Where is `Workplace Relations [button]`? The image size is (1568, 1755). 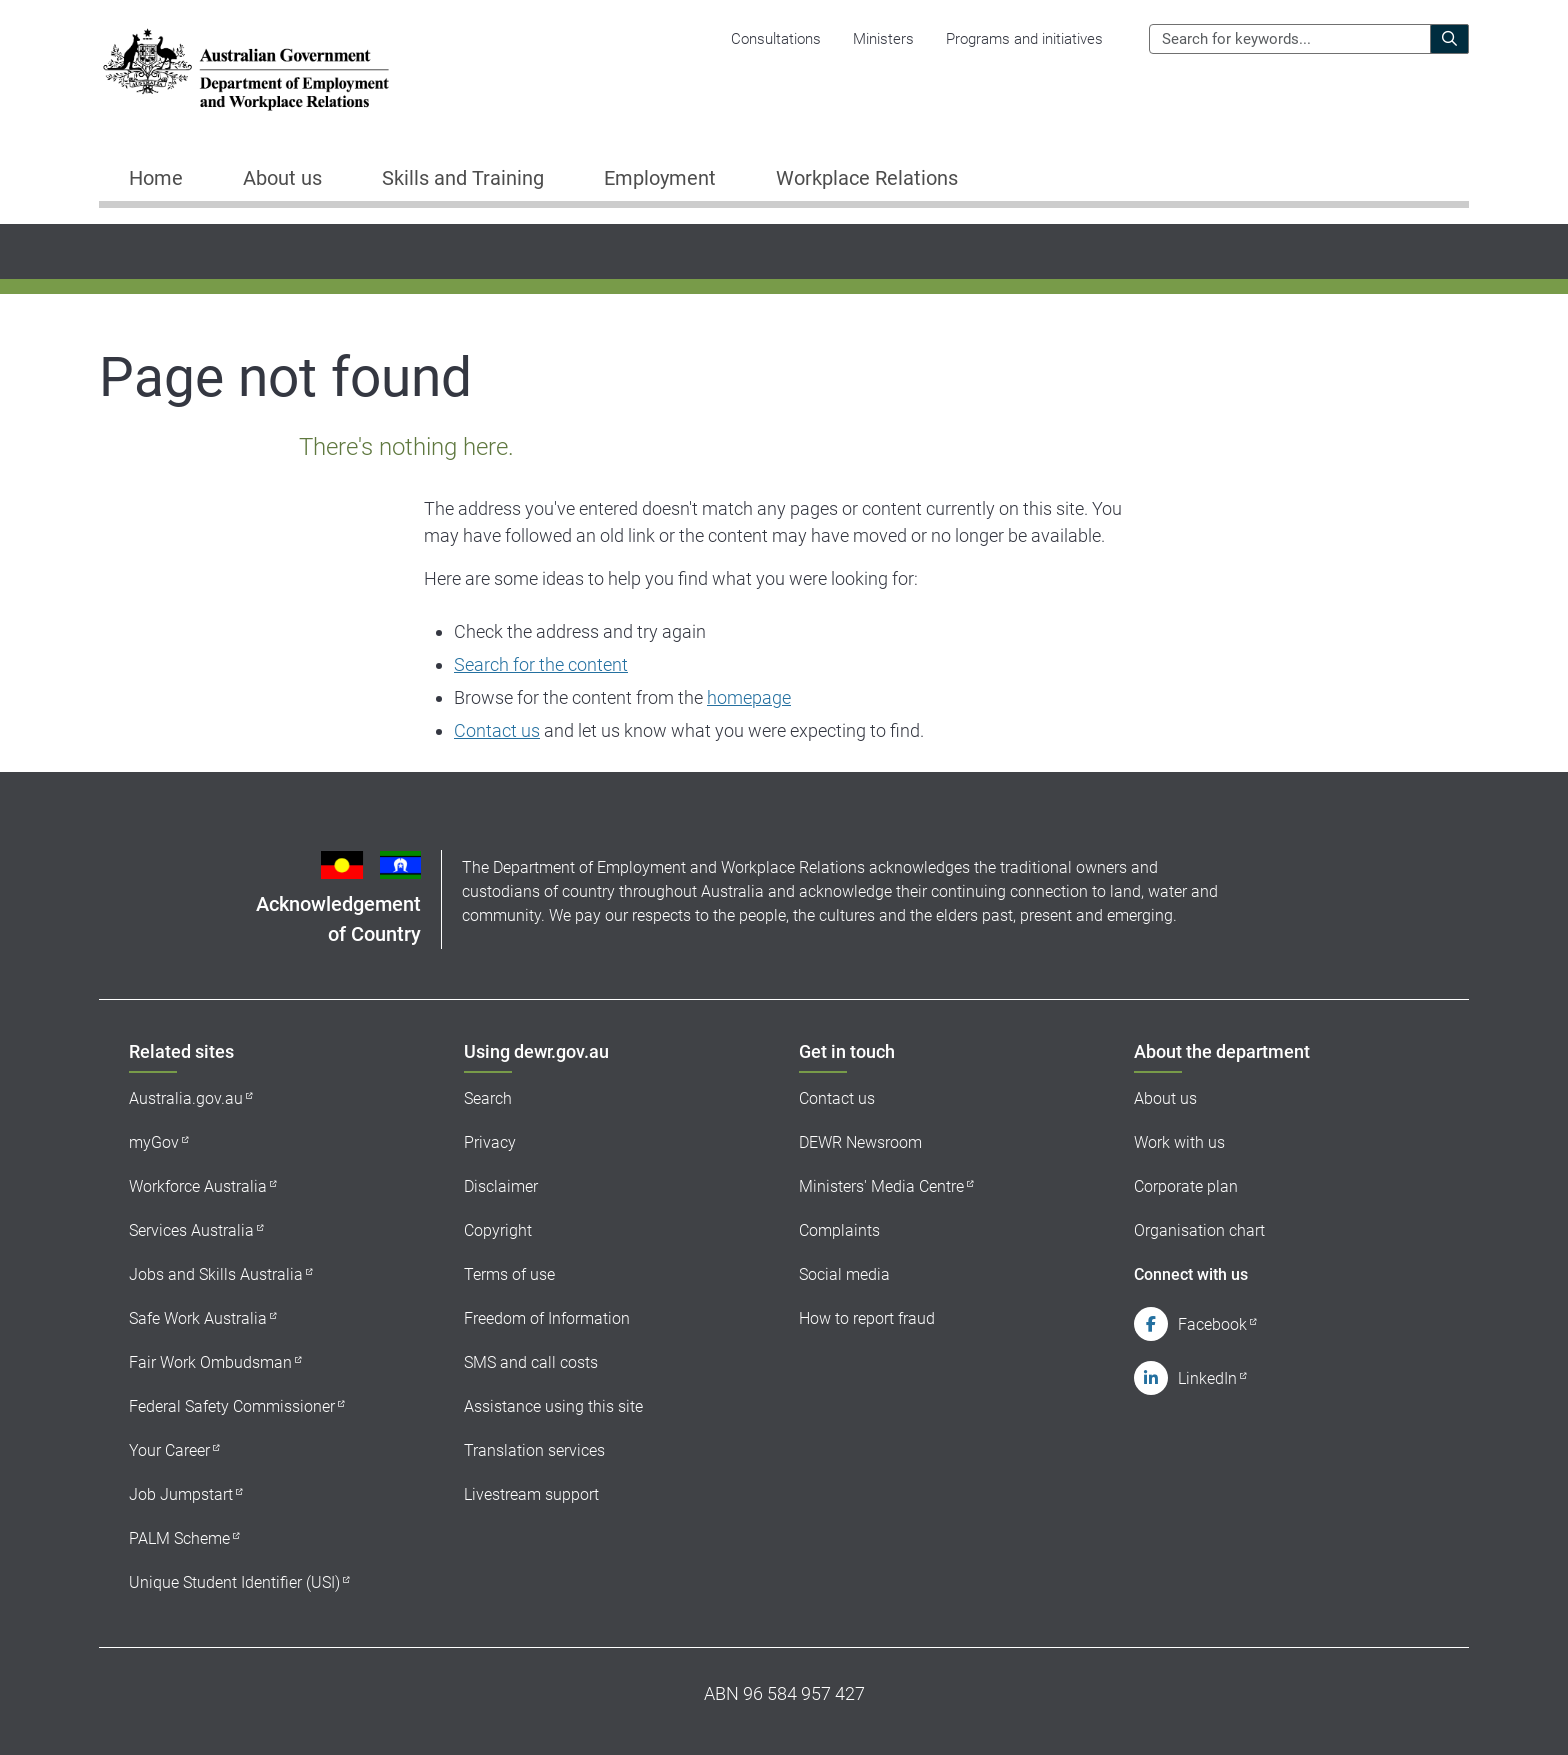 Workplace Relations [button] is located at coordinates (867, 178).